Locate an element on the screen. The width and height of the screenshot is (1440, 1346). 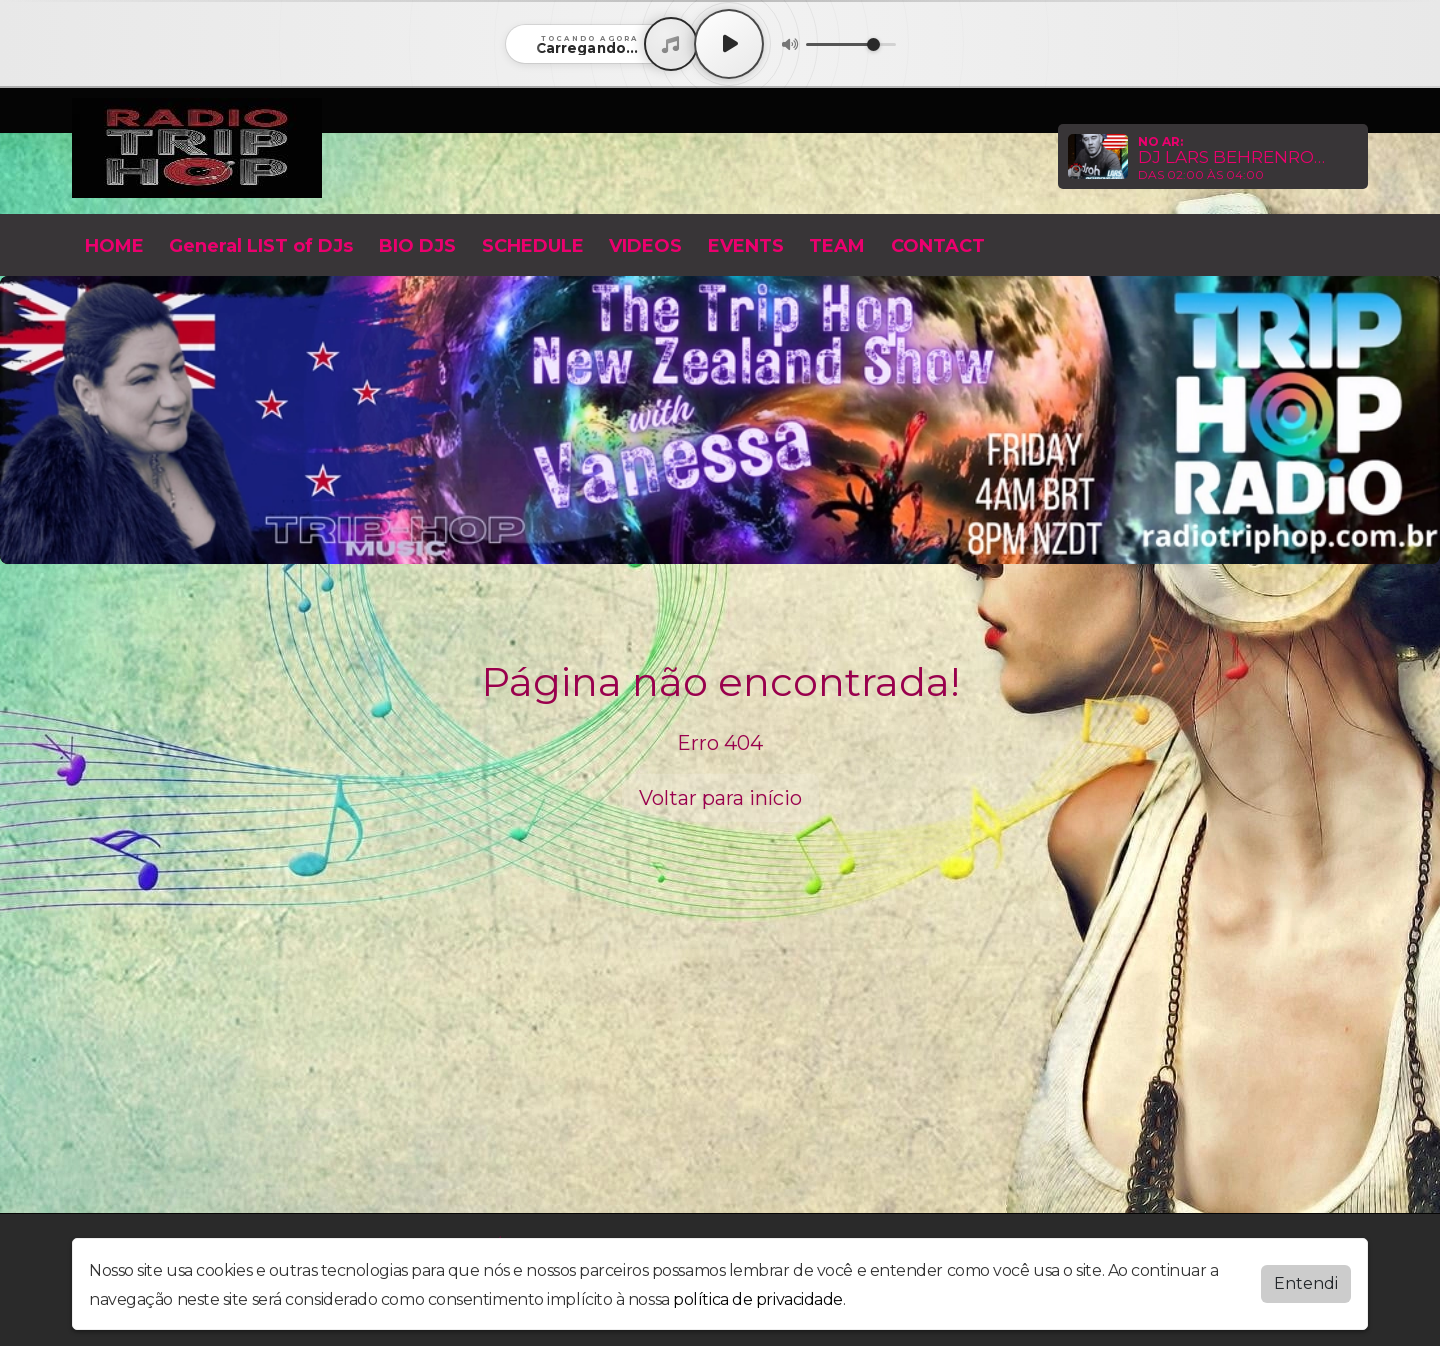
TEAM is located at coordinates (837, 246).